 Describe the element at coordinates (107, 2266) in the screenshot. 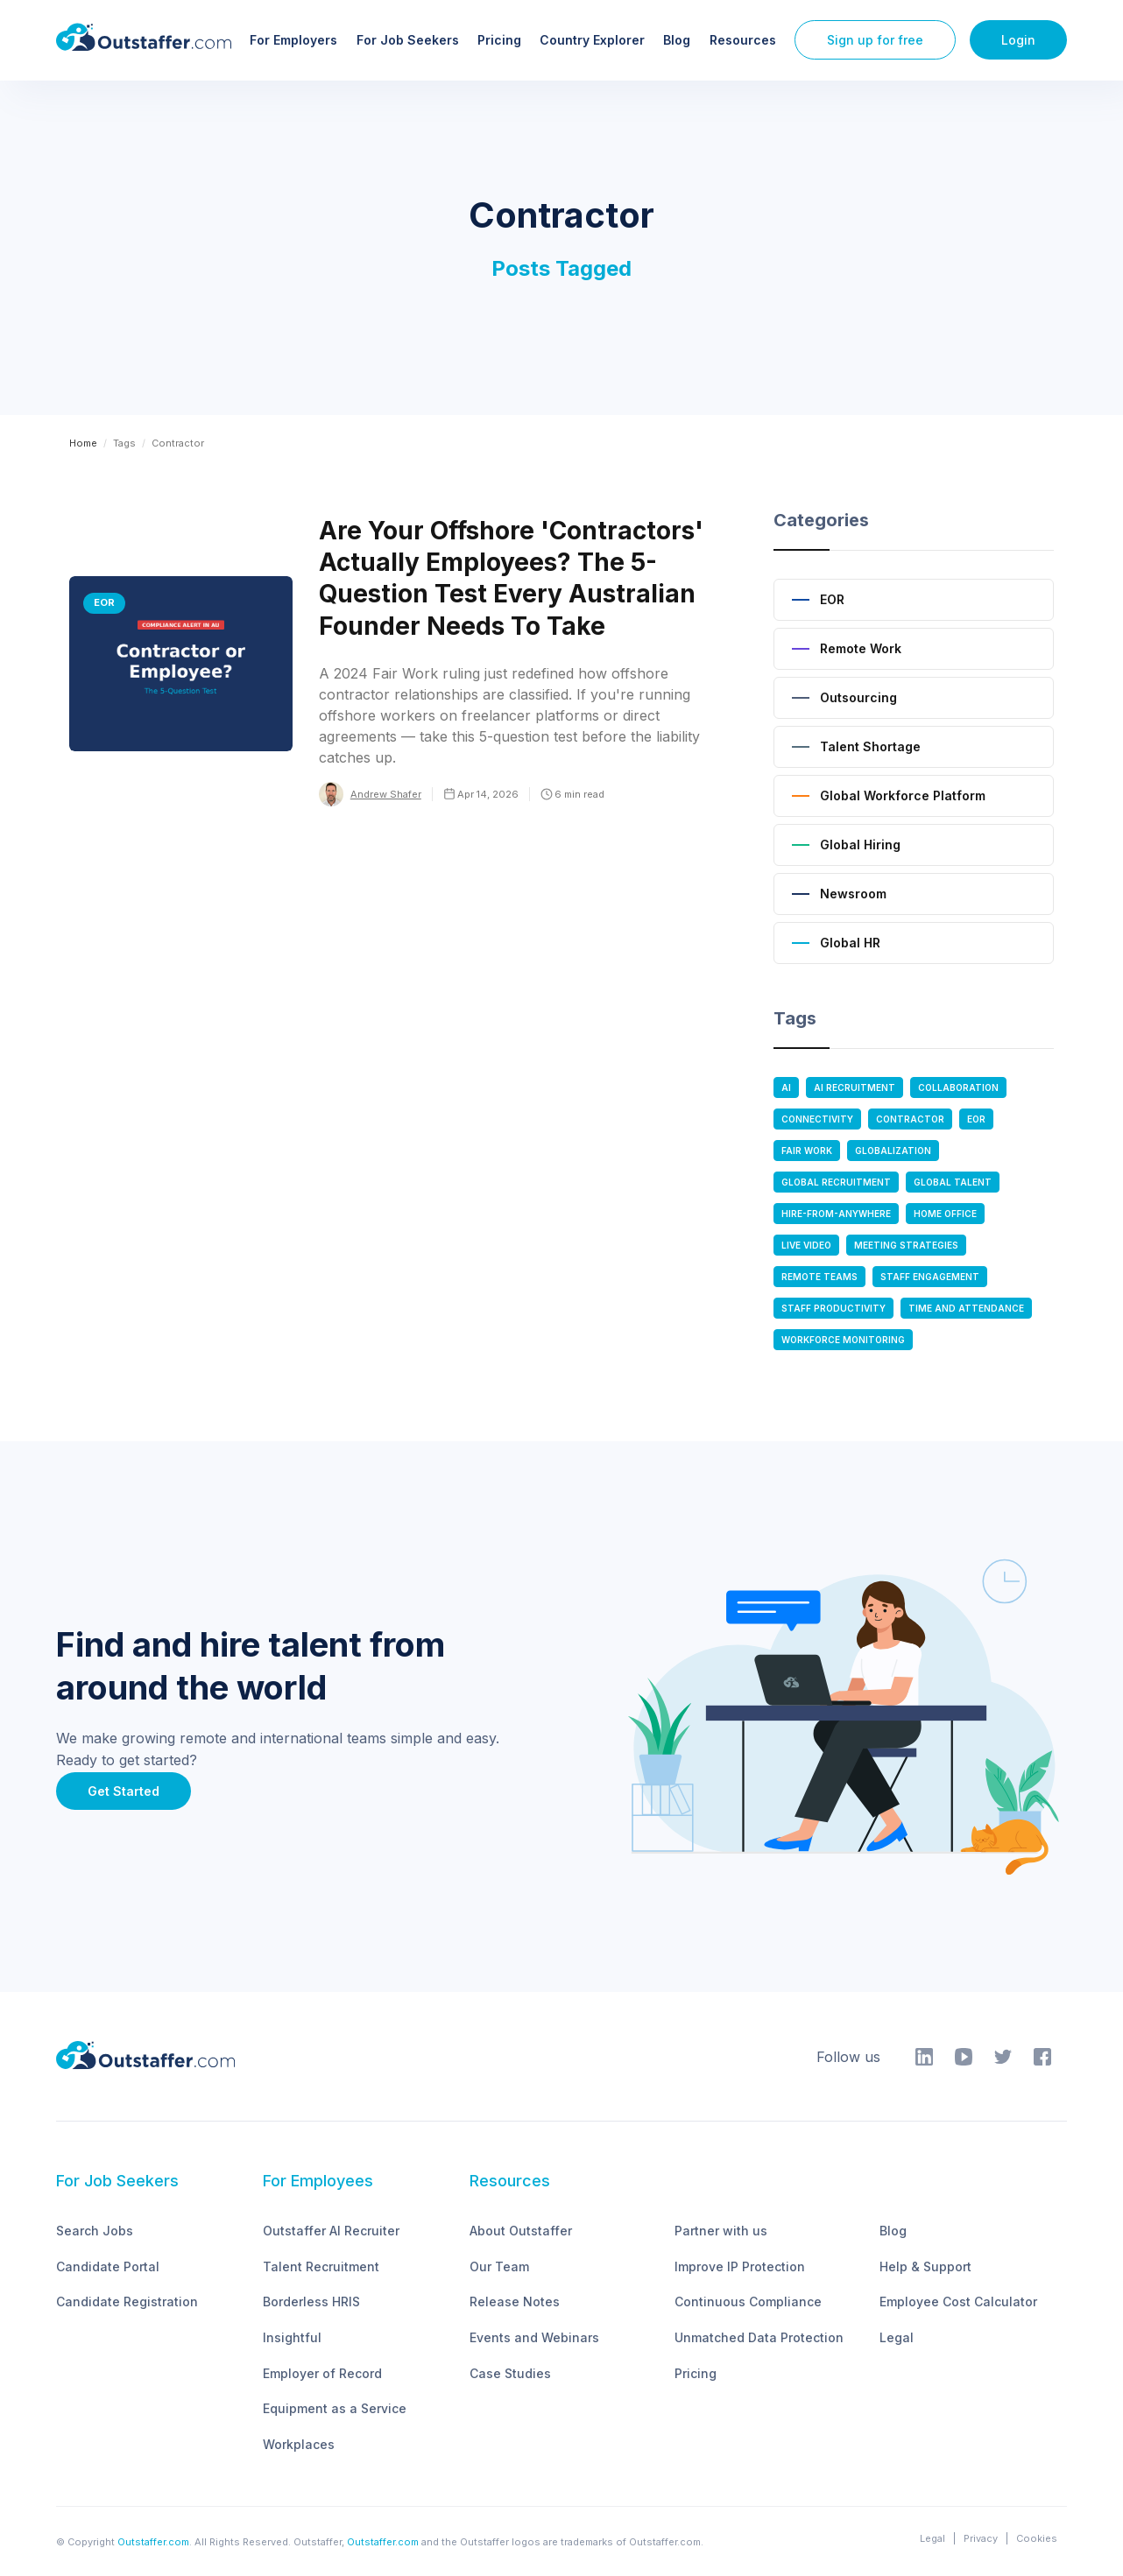

I see `Candidate Portal` at that location.